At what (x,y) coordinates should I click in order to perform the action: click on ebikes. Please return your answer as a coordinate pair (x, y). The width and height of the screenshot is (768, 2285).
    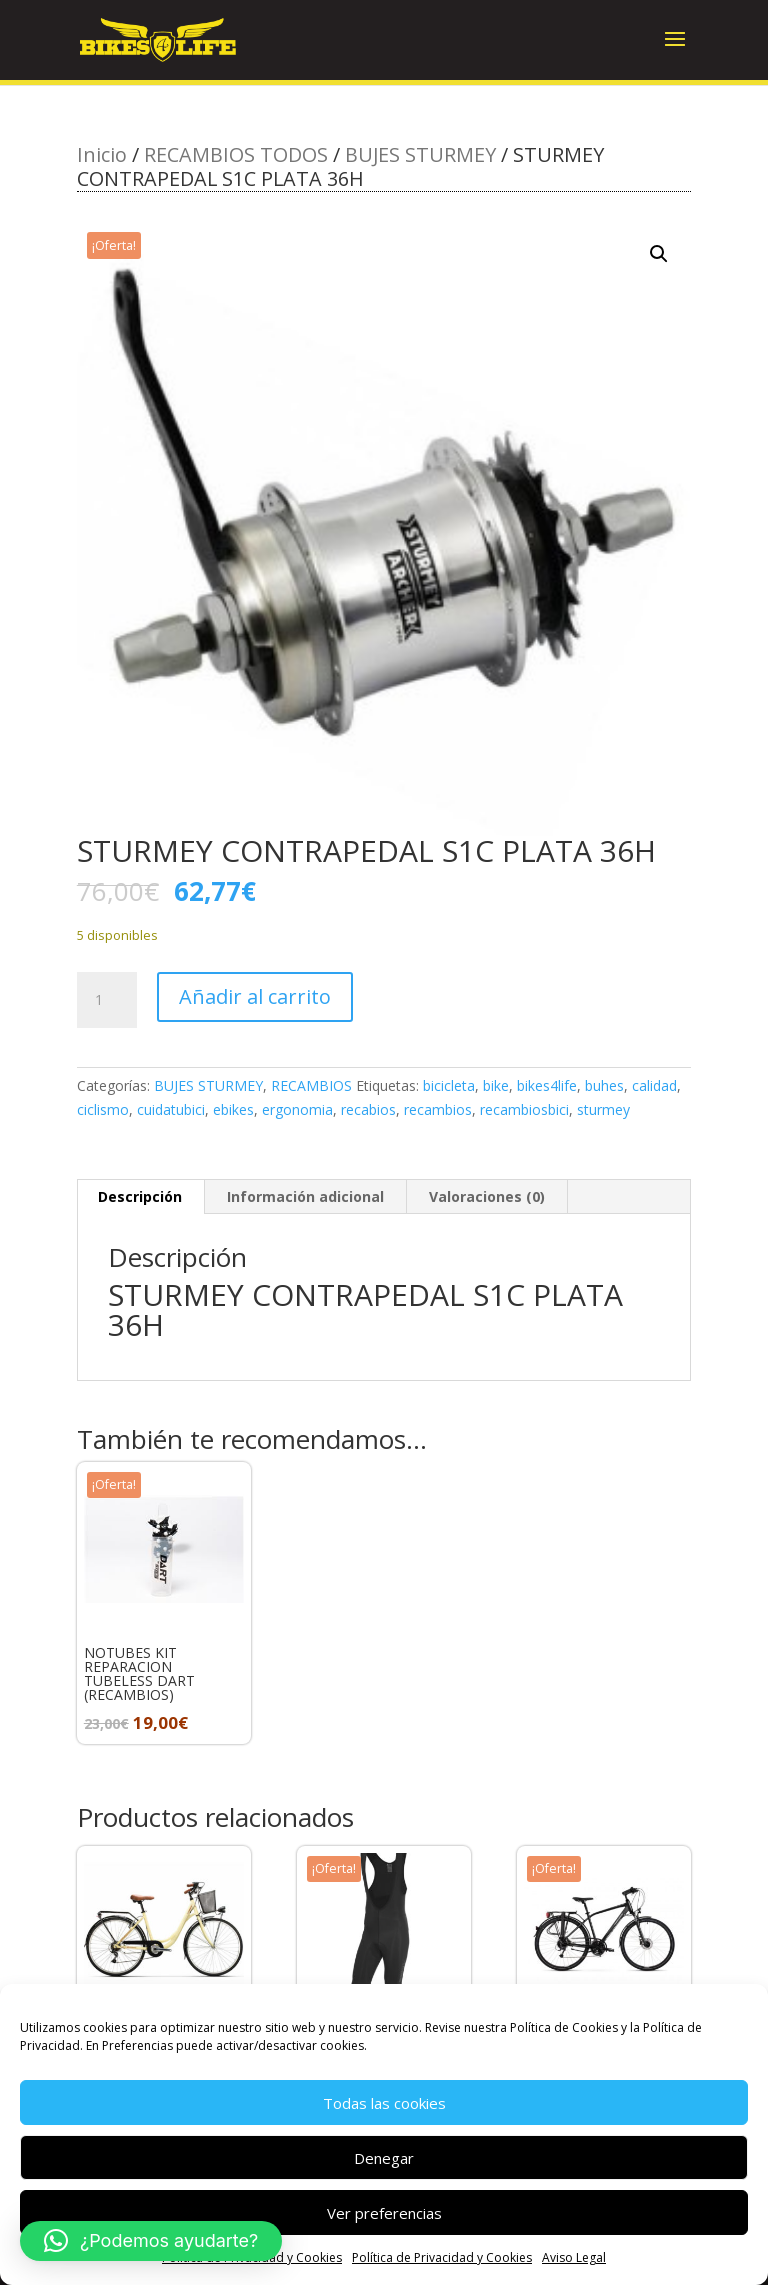
    Looking at the image, I should click on (233, 1109).